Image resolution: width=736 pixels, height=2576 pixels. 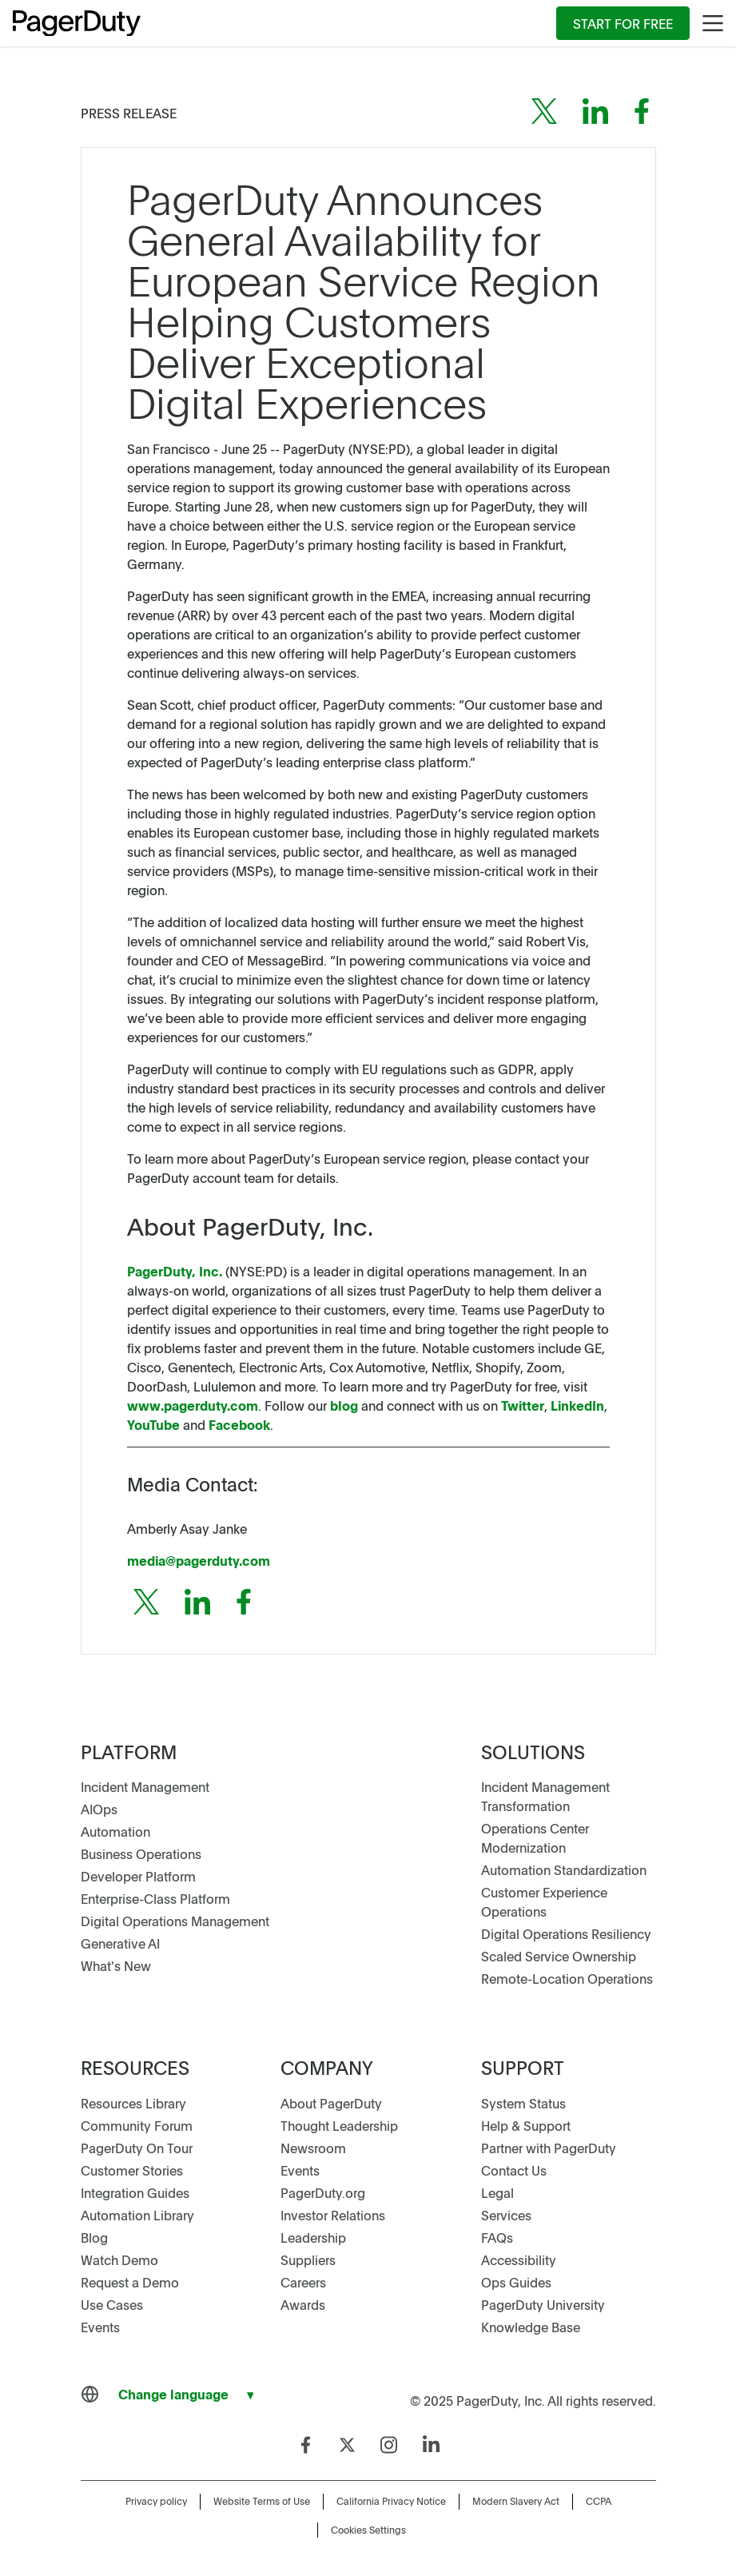 I want to click on Scaled Service Ownership, so click(x=558, y=1956).